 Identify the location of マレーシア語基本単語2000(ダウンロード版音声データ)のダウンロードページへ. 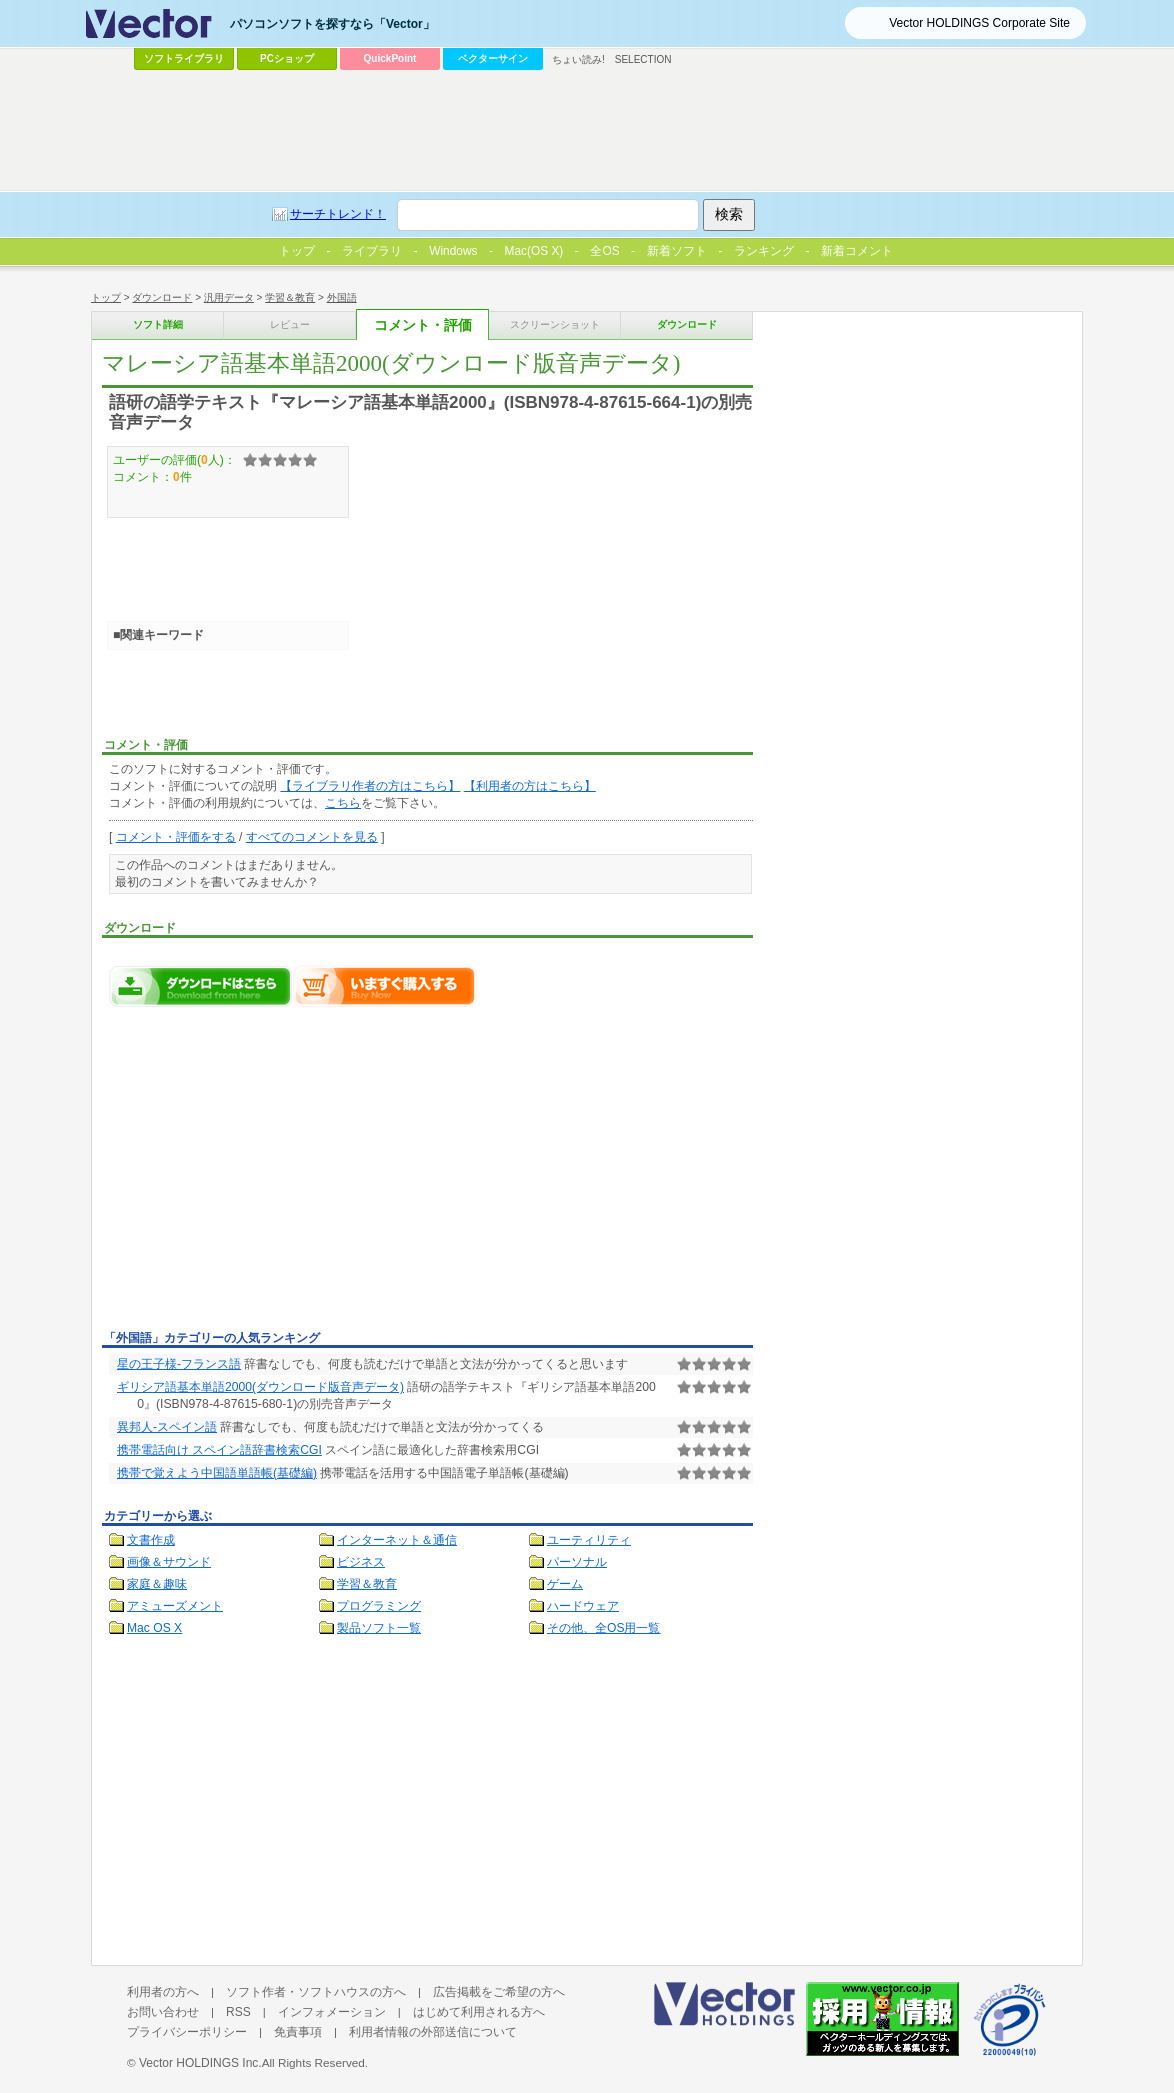
(201, 986).